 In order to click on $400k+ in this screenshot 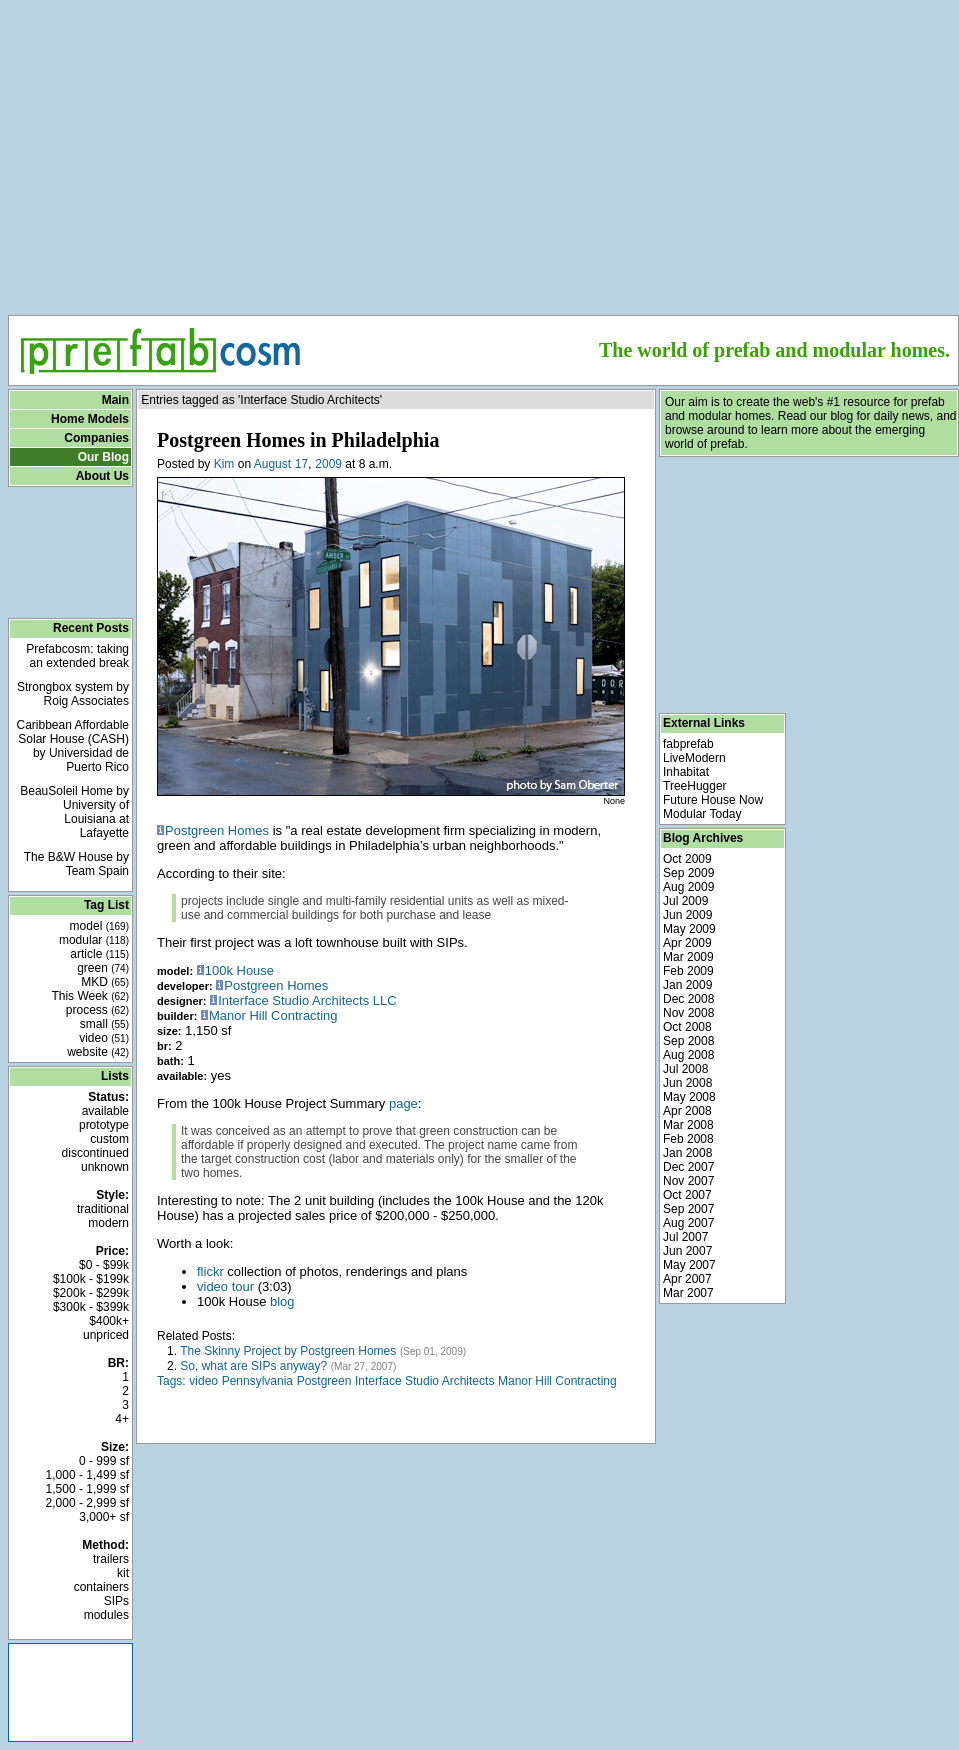, I will do `click(109, 1321)`.